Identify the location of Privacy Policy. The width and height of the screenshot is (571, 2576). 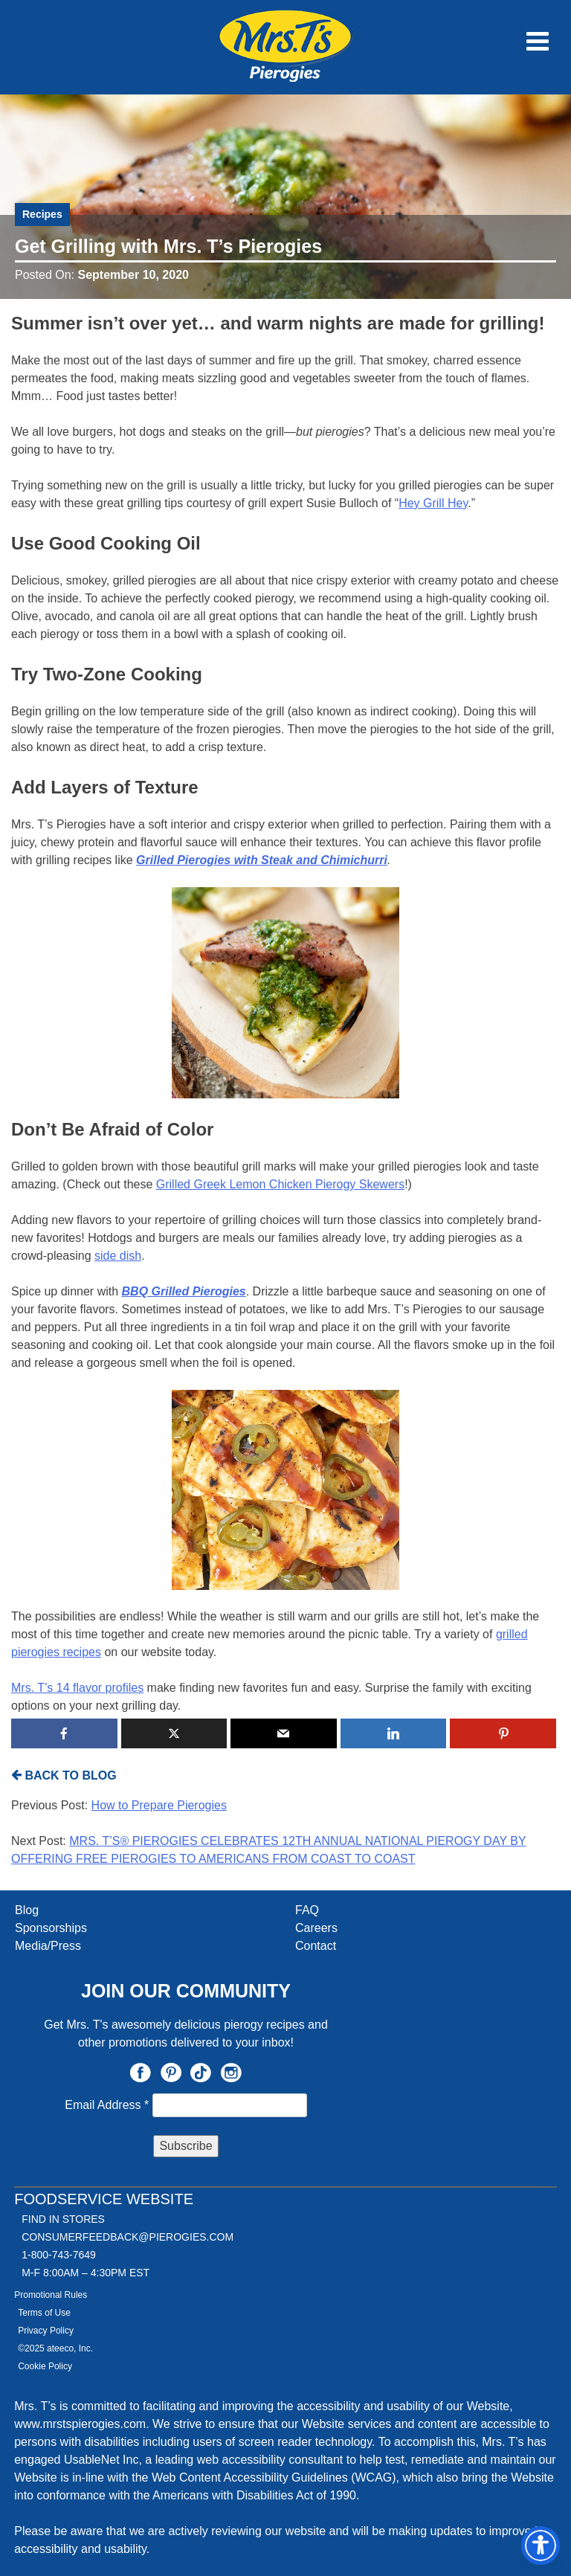
(46, 2330).